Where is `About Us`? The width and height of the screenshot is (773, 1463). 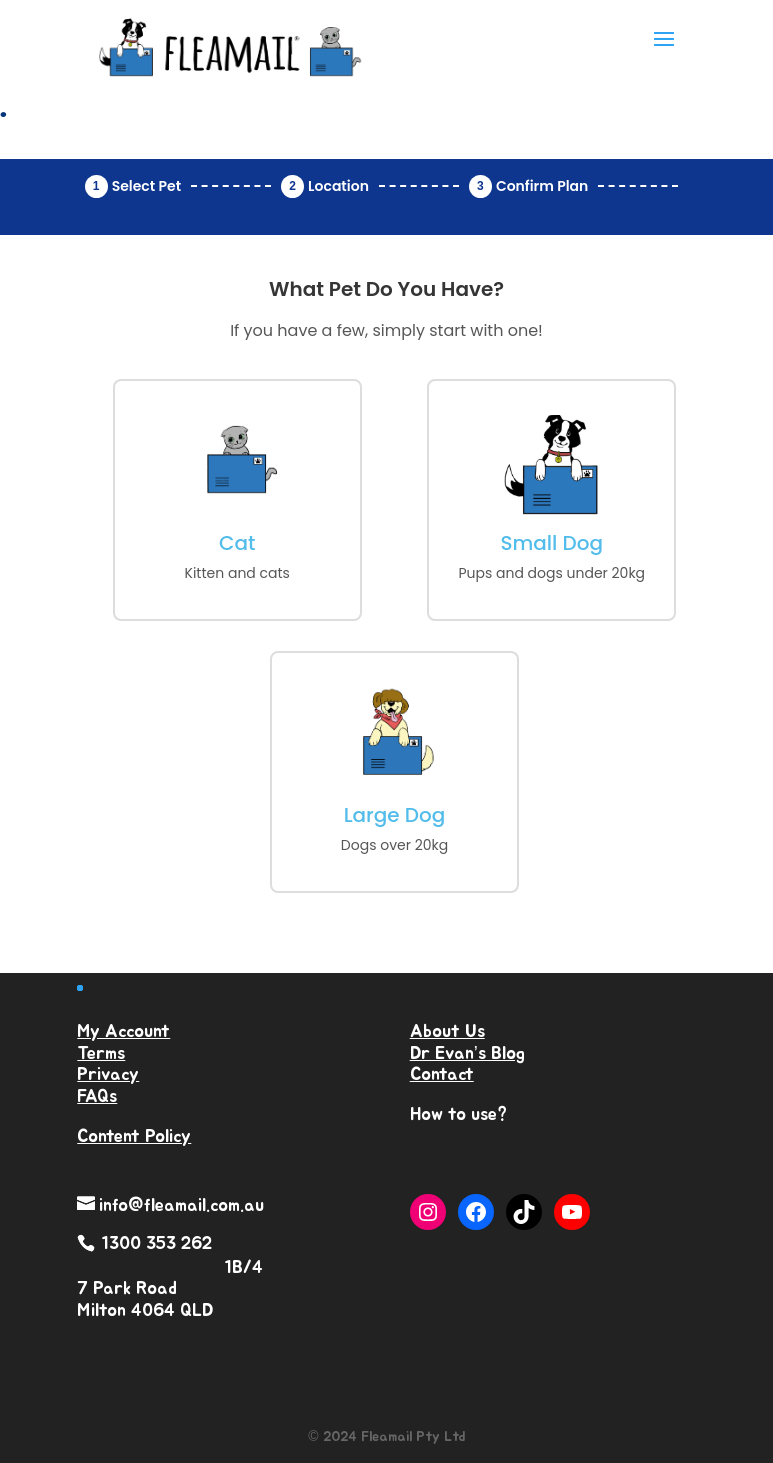
About Us is located at coordinates (447, 1032).